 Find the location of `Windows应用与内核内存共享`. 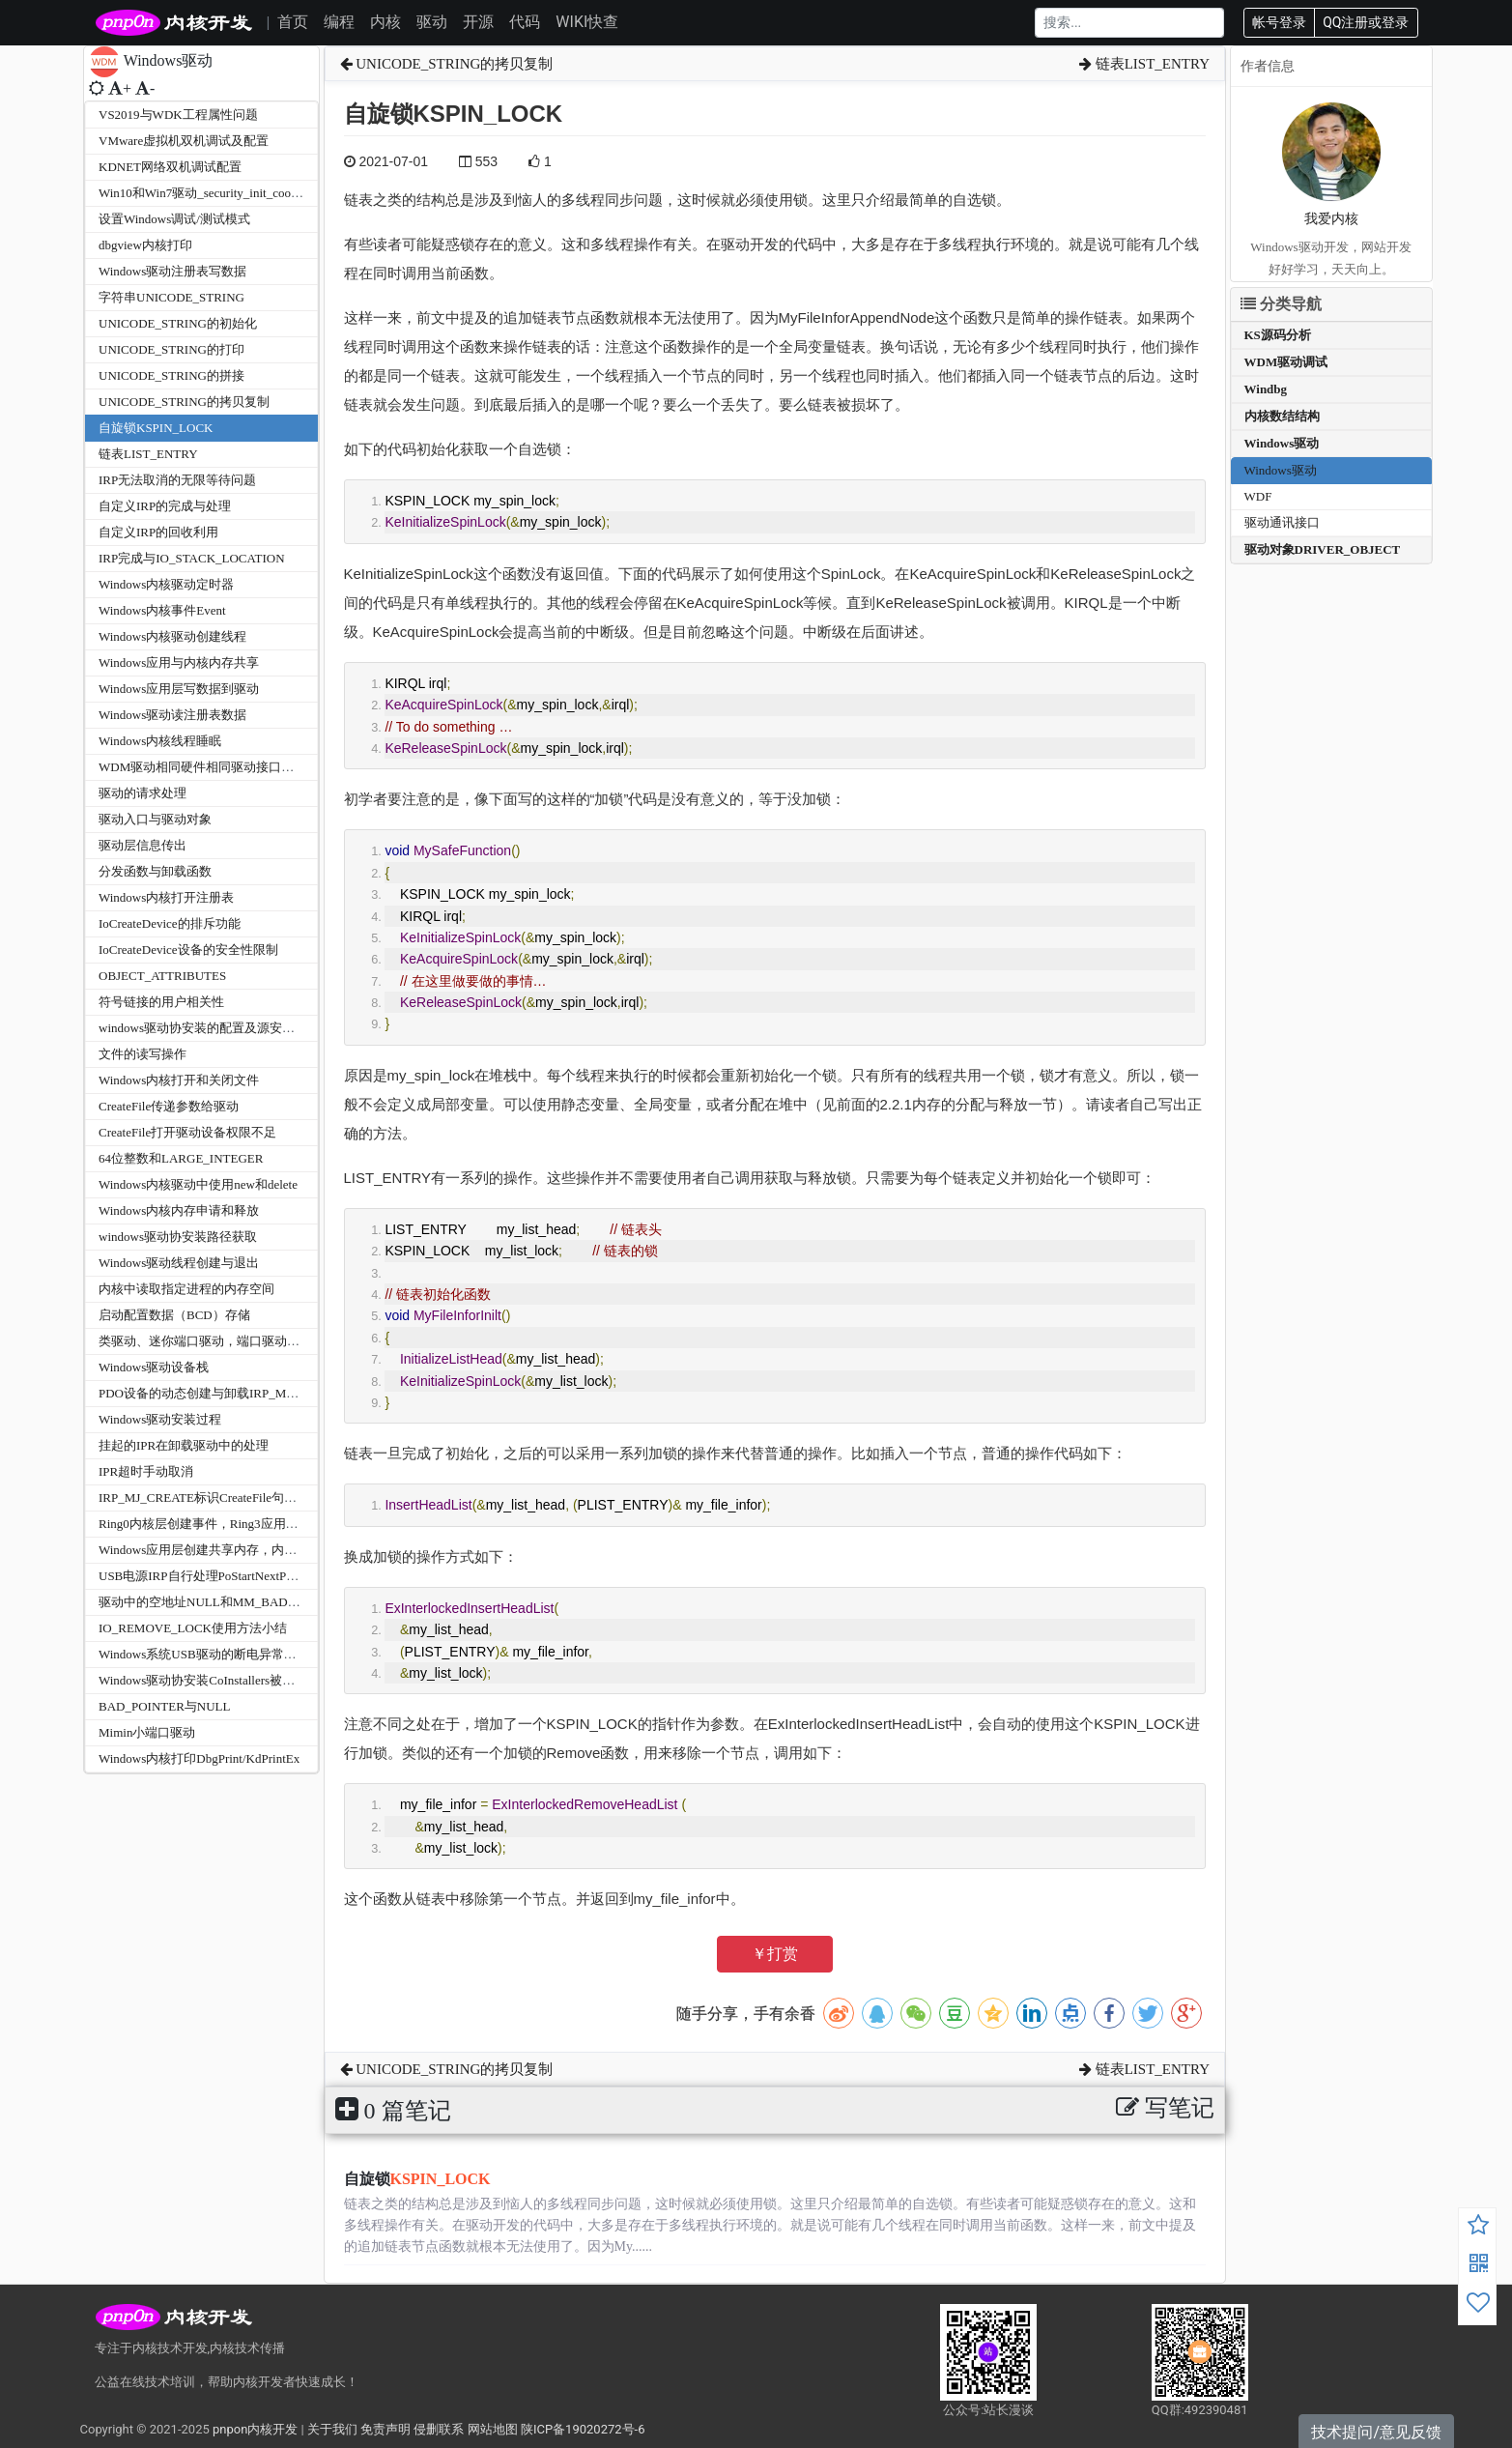

Windows应用与内核内存共享 is located at coordinates (179, 662).